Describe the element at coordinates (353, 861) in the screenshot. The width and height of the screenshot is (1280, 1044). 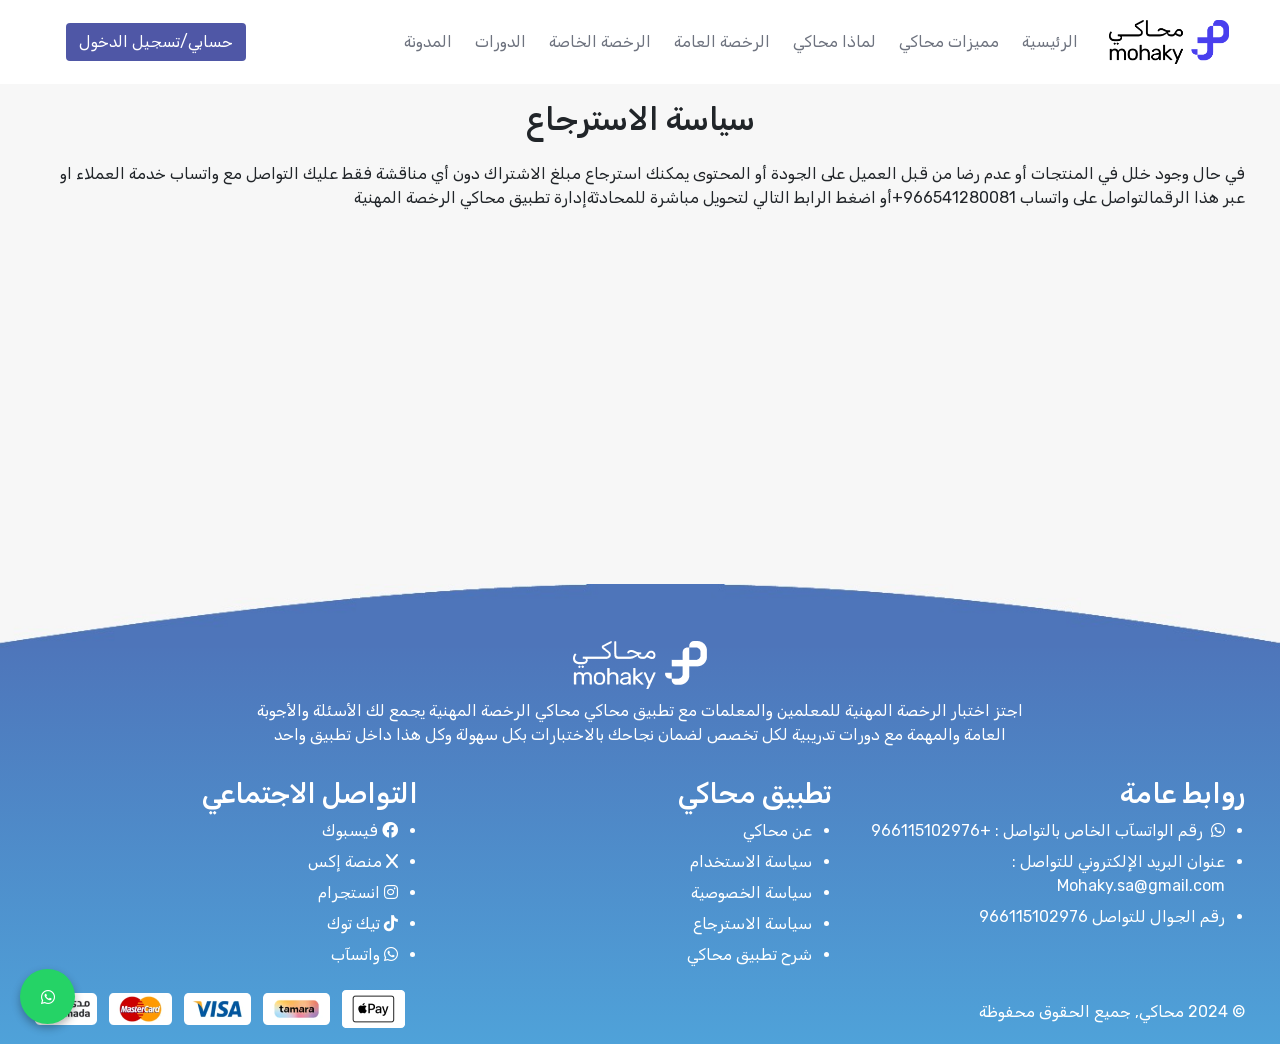
I see `منصة إكس` at that location.